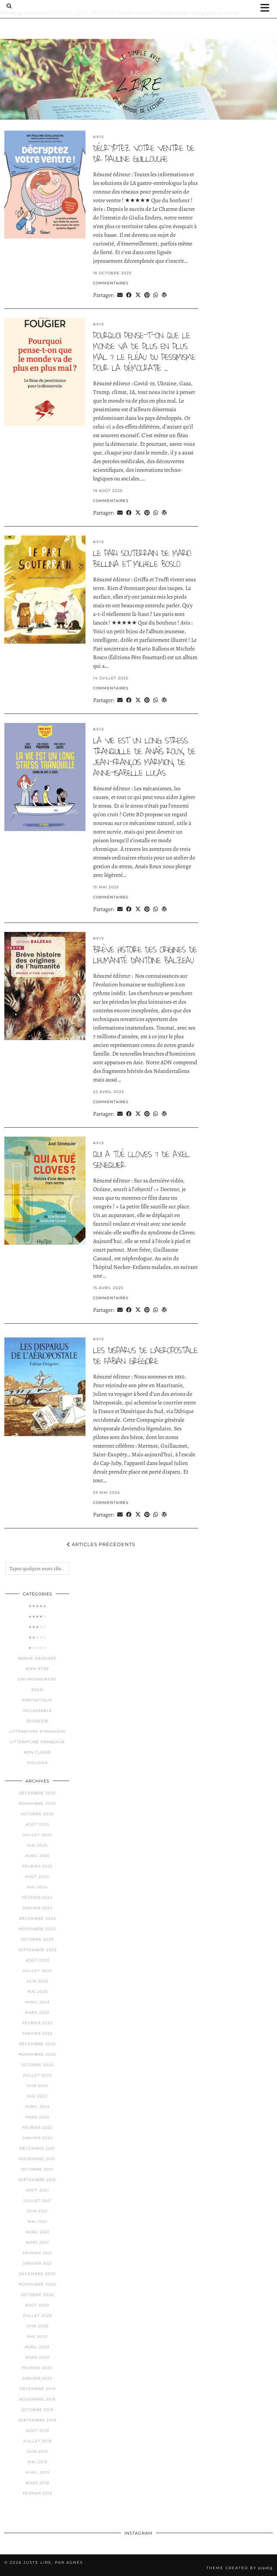 Image resolution: width=277 pixels, height=2576 pixels. Describe the element at coordinates (37, 1752) in the screenshot. I see `Non classé` at that location.